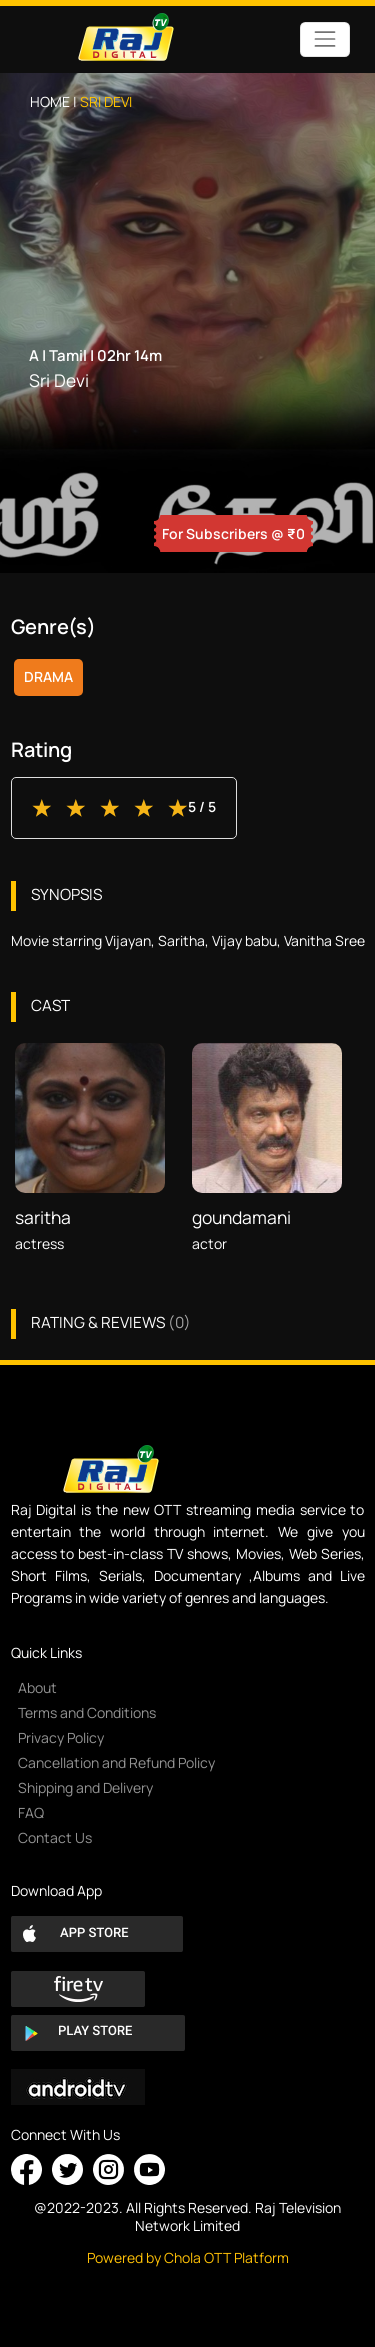  I want to click on Shipping and Delivery, so click(85, 1787).